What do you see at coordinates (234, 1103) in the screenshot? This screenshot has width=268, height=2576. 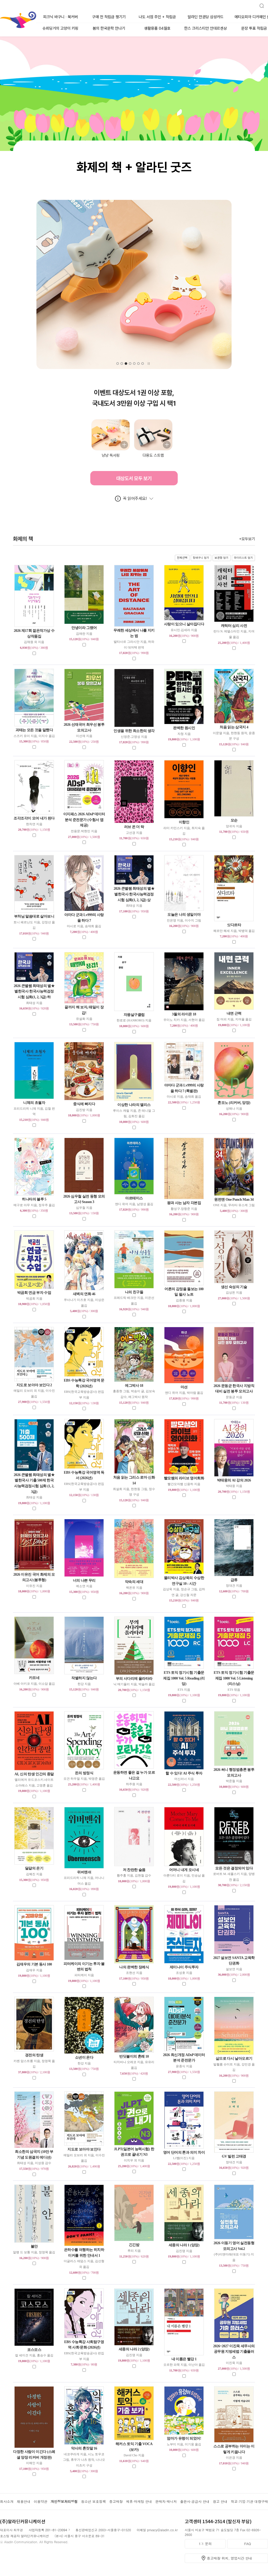 I see `혼모노 (리커버, 양장)` at bounding box center [234, 1103].